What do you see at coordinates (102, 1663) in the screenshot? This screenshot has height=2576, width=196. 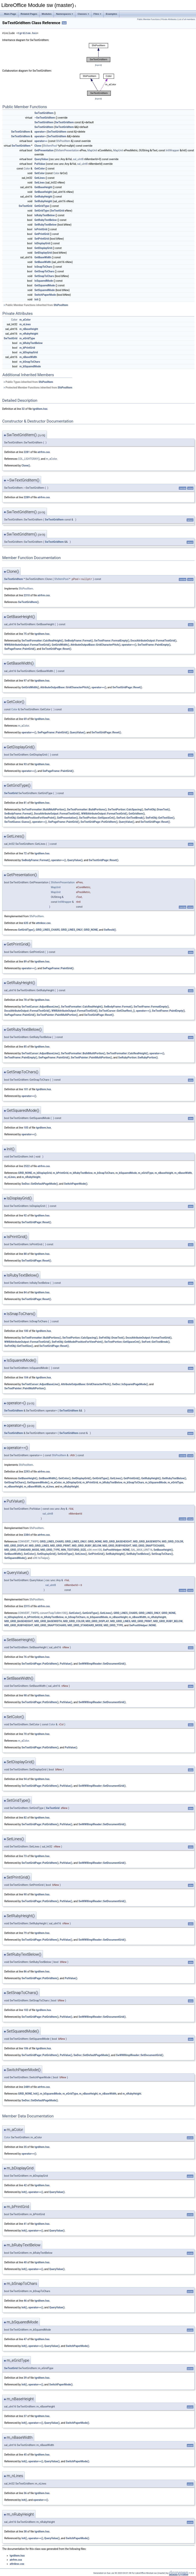 I see `SwWW8ImplReader::SetDocumentGrid()` at bounding box center [102, 1663].